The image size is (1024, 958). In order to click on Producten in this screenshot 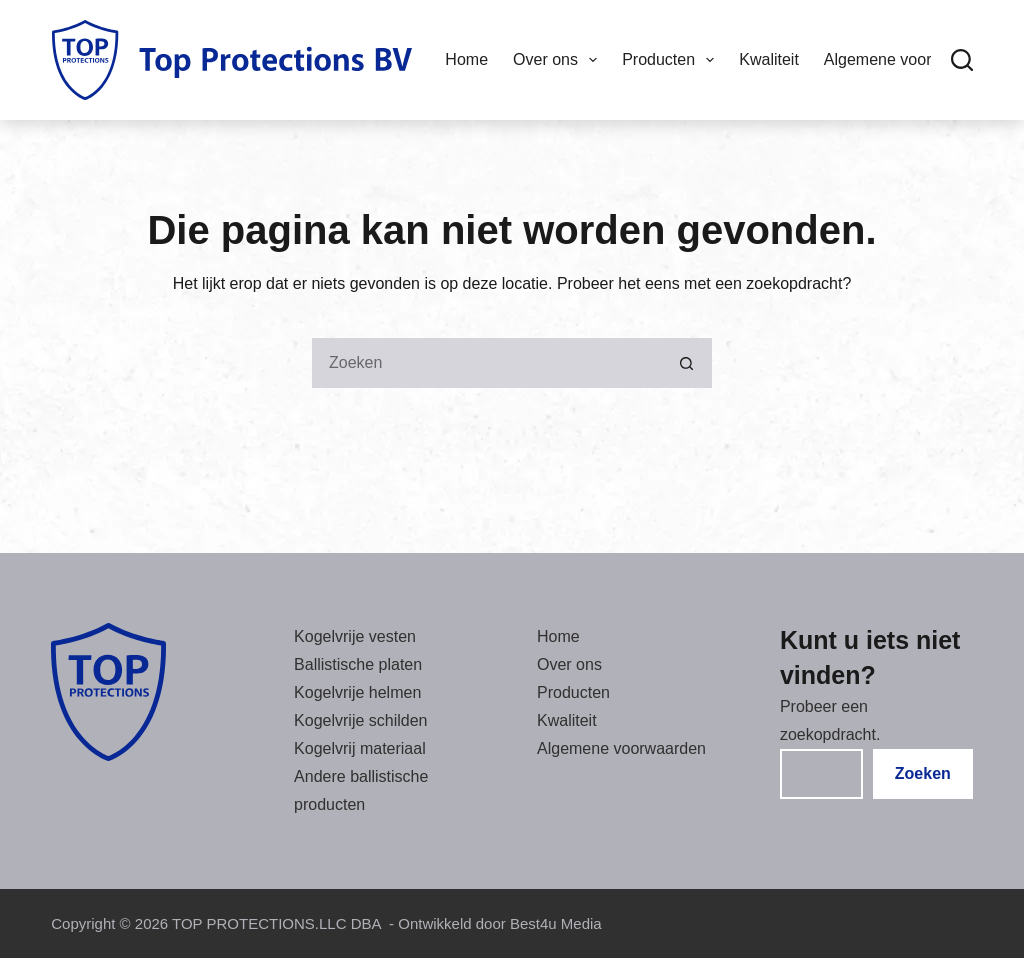, I will do `click(672, 60)`.